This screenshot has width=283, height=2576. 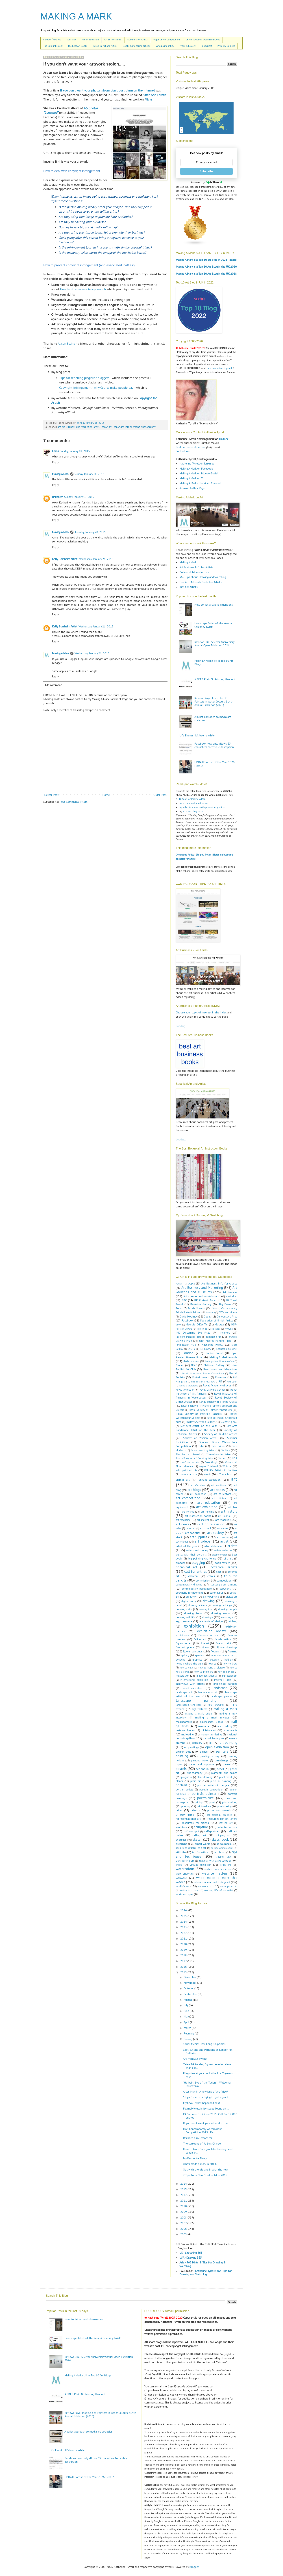 I want to click on Rome Scholarship, so click(x=188, y=1385).